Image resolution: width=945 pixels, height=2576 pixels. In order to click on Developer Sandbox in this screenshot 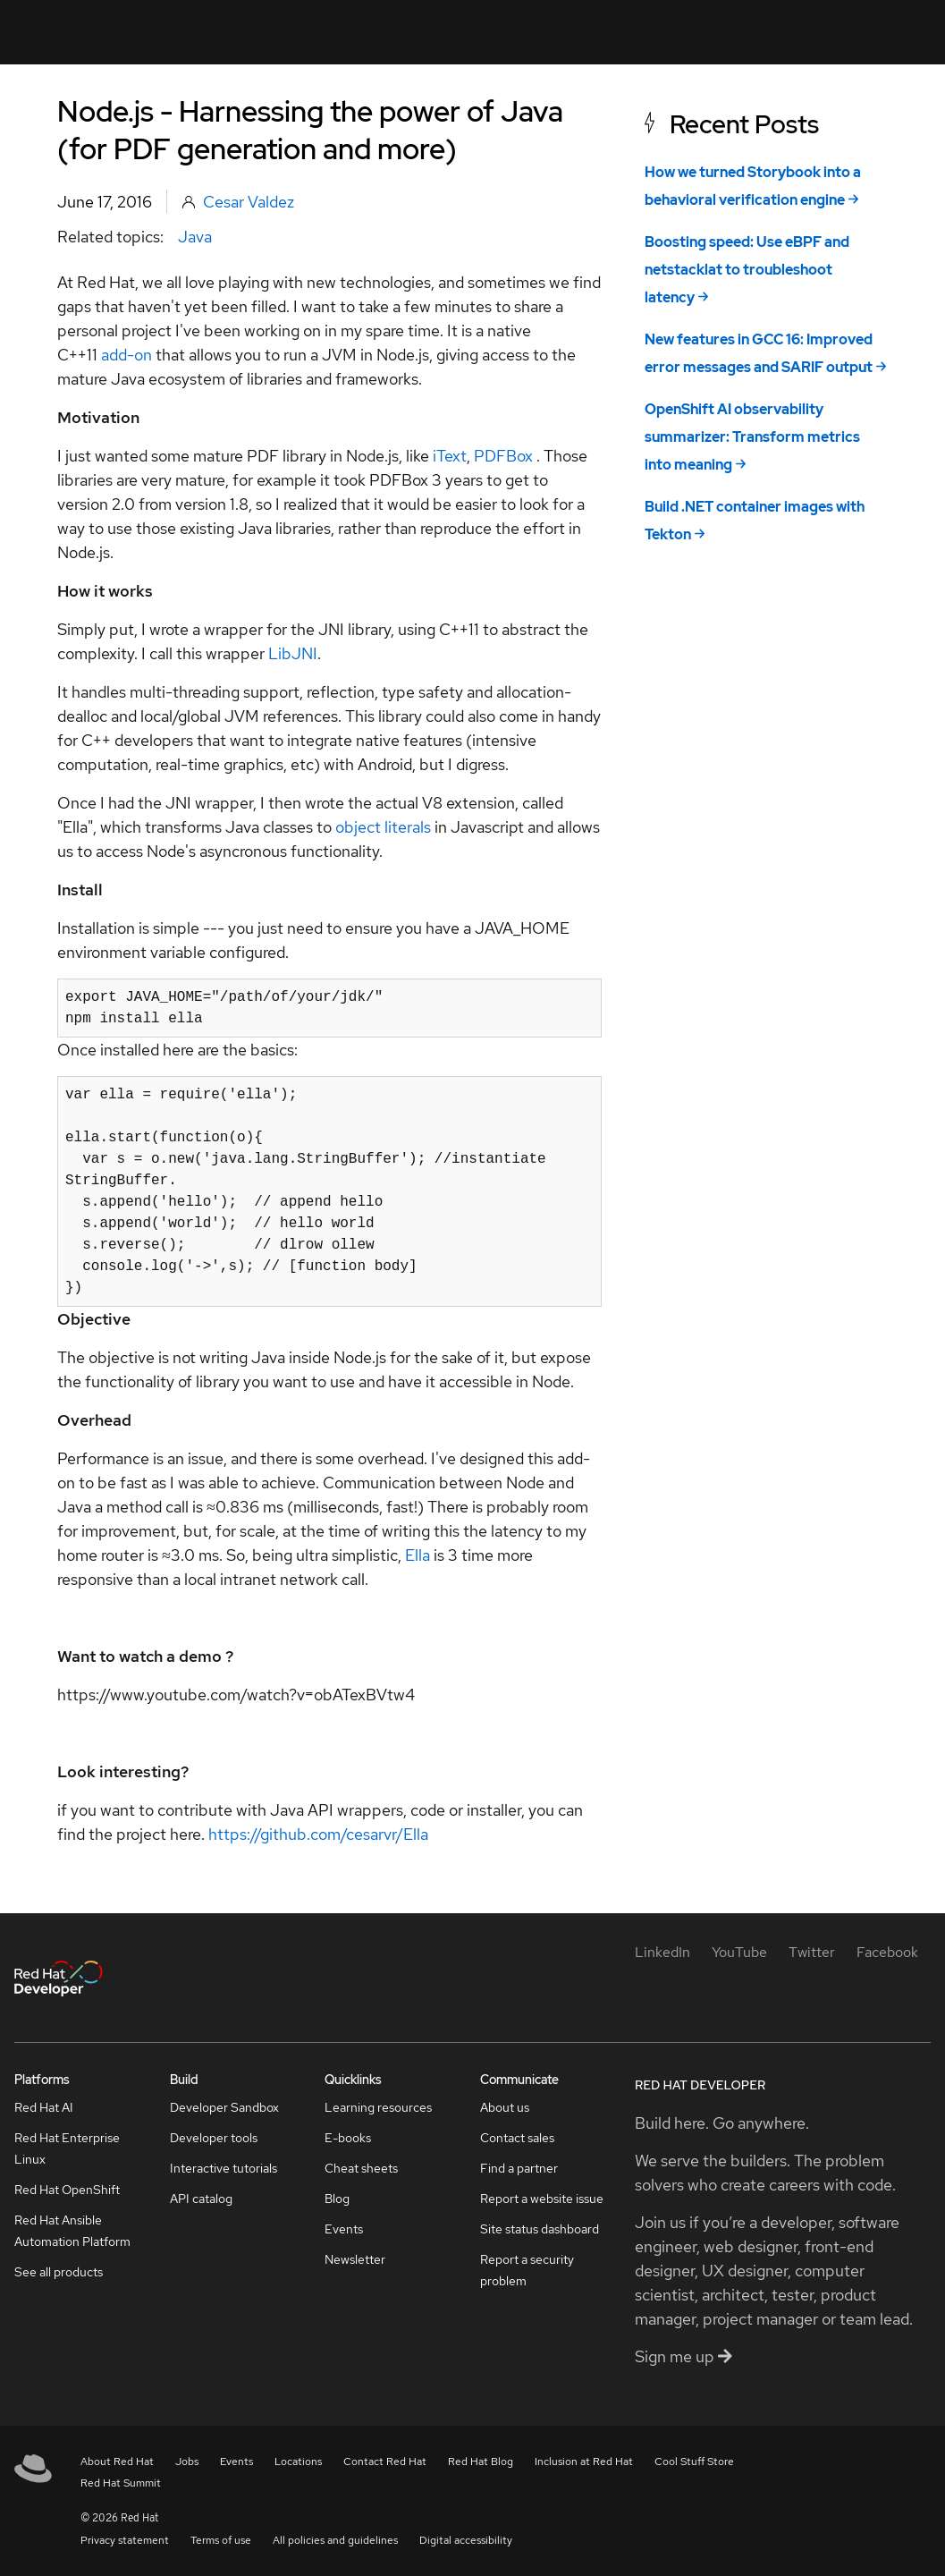, I will do `click(224, 2107)`.